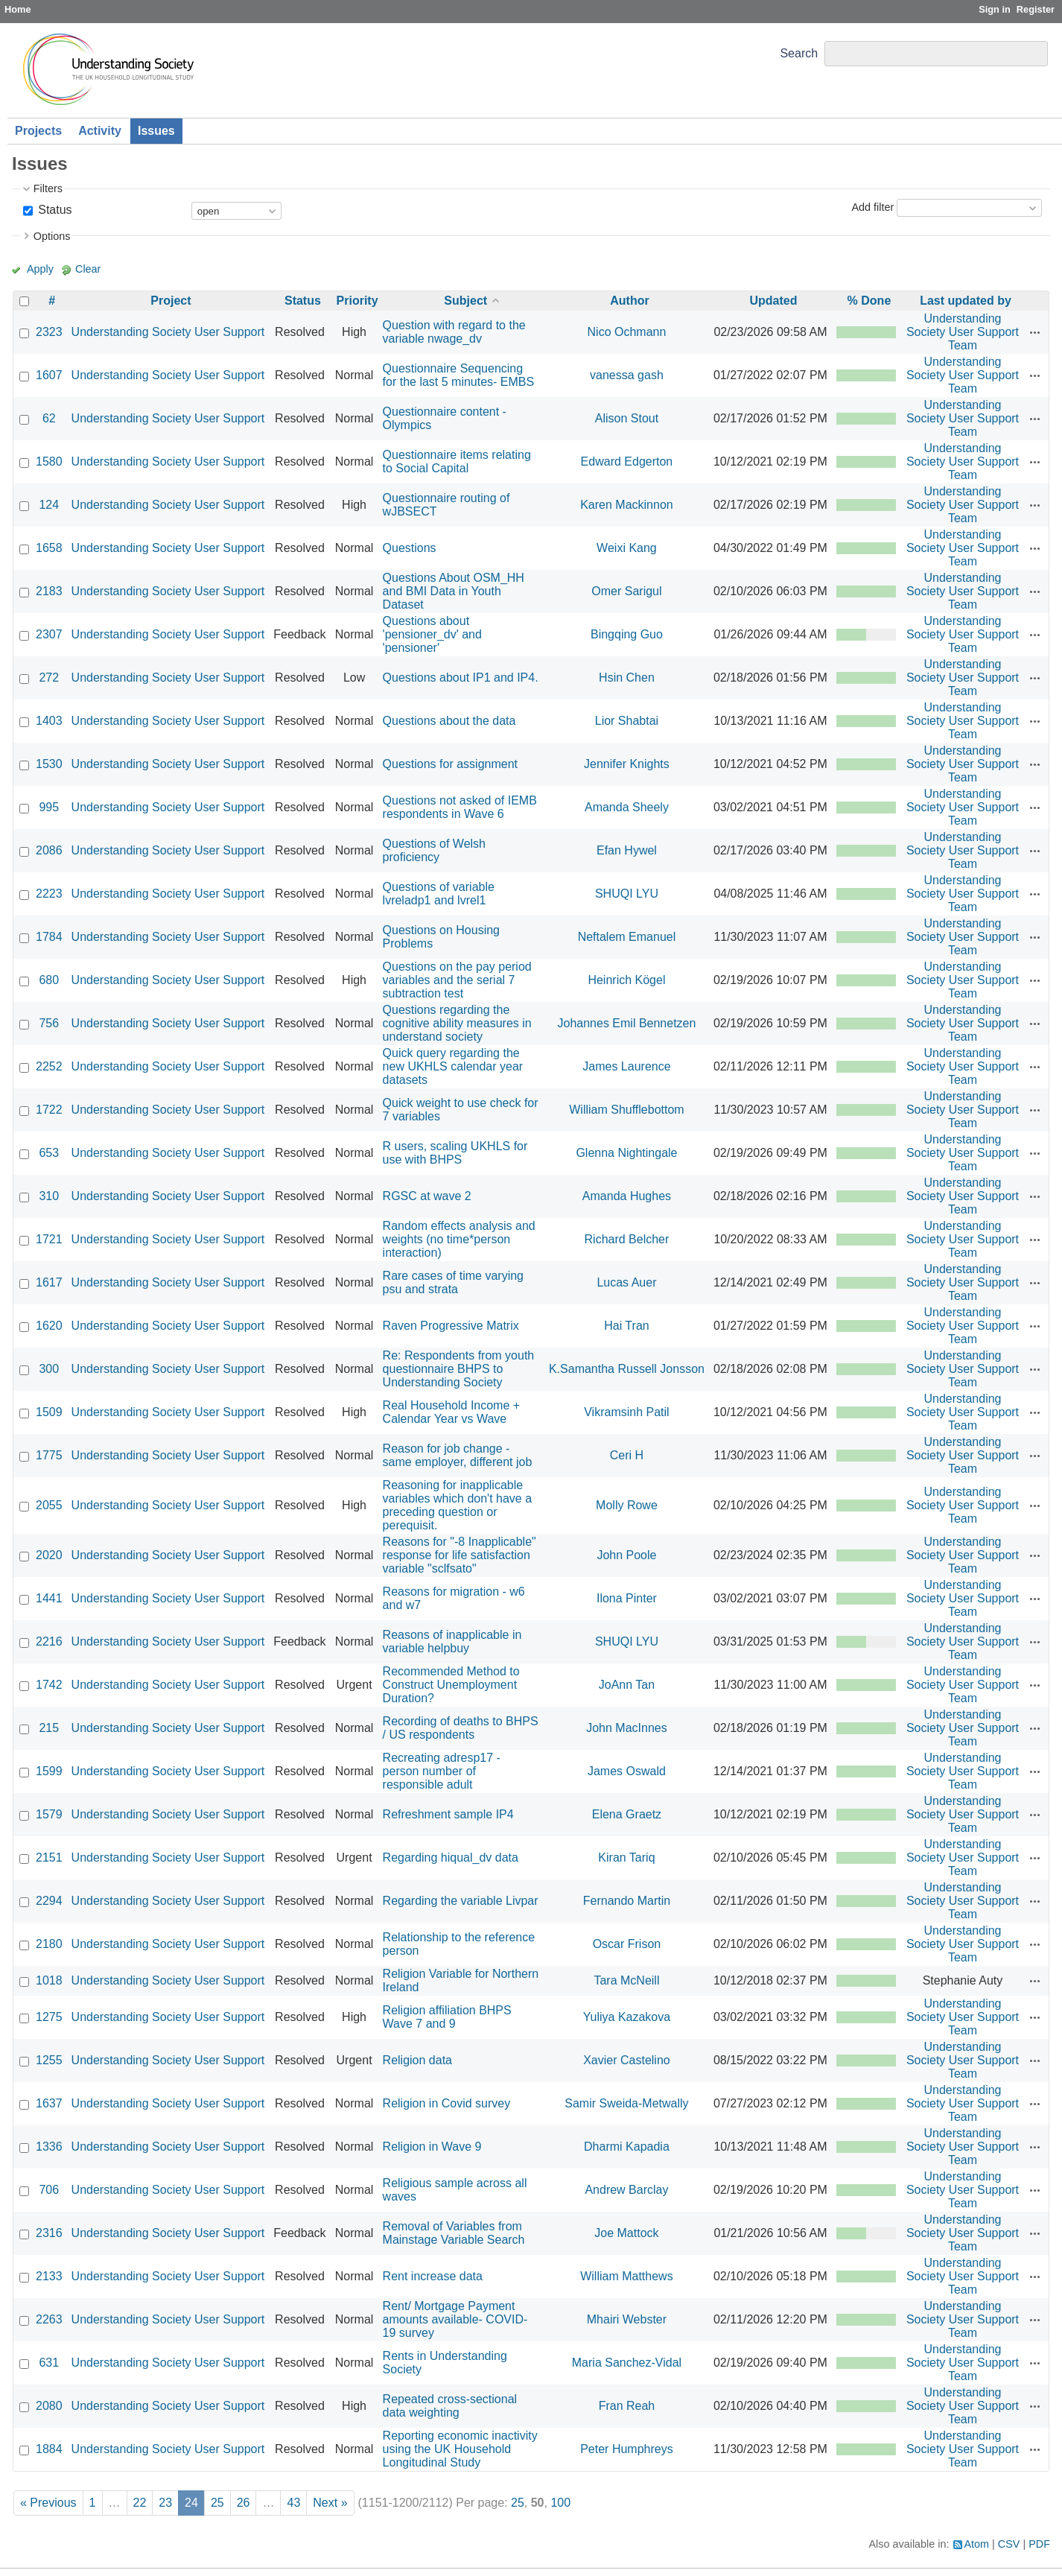 The width and height of the screenshot is (1062, 2576). What do you see at coordinates (459, 1369) in the screenshot?
I see `Re: Respondents from youth questionnaire BHPS to Understanding Society` at bounding box center [459, 1369].